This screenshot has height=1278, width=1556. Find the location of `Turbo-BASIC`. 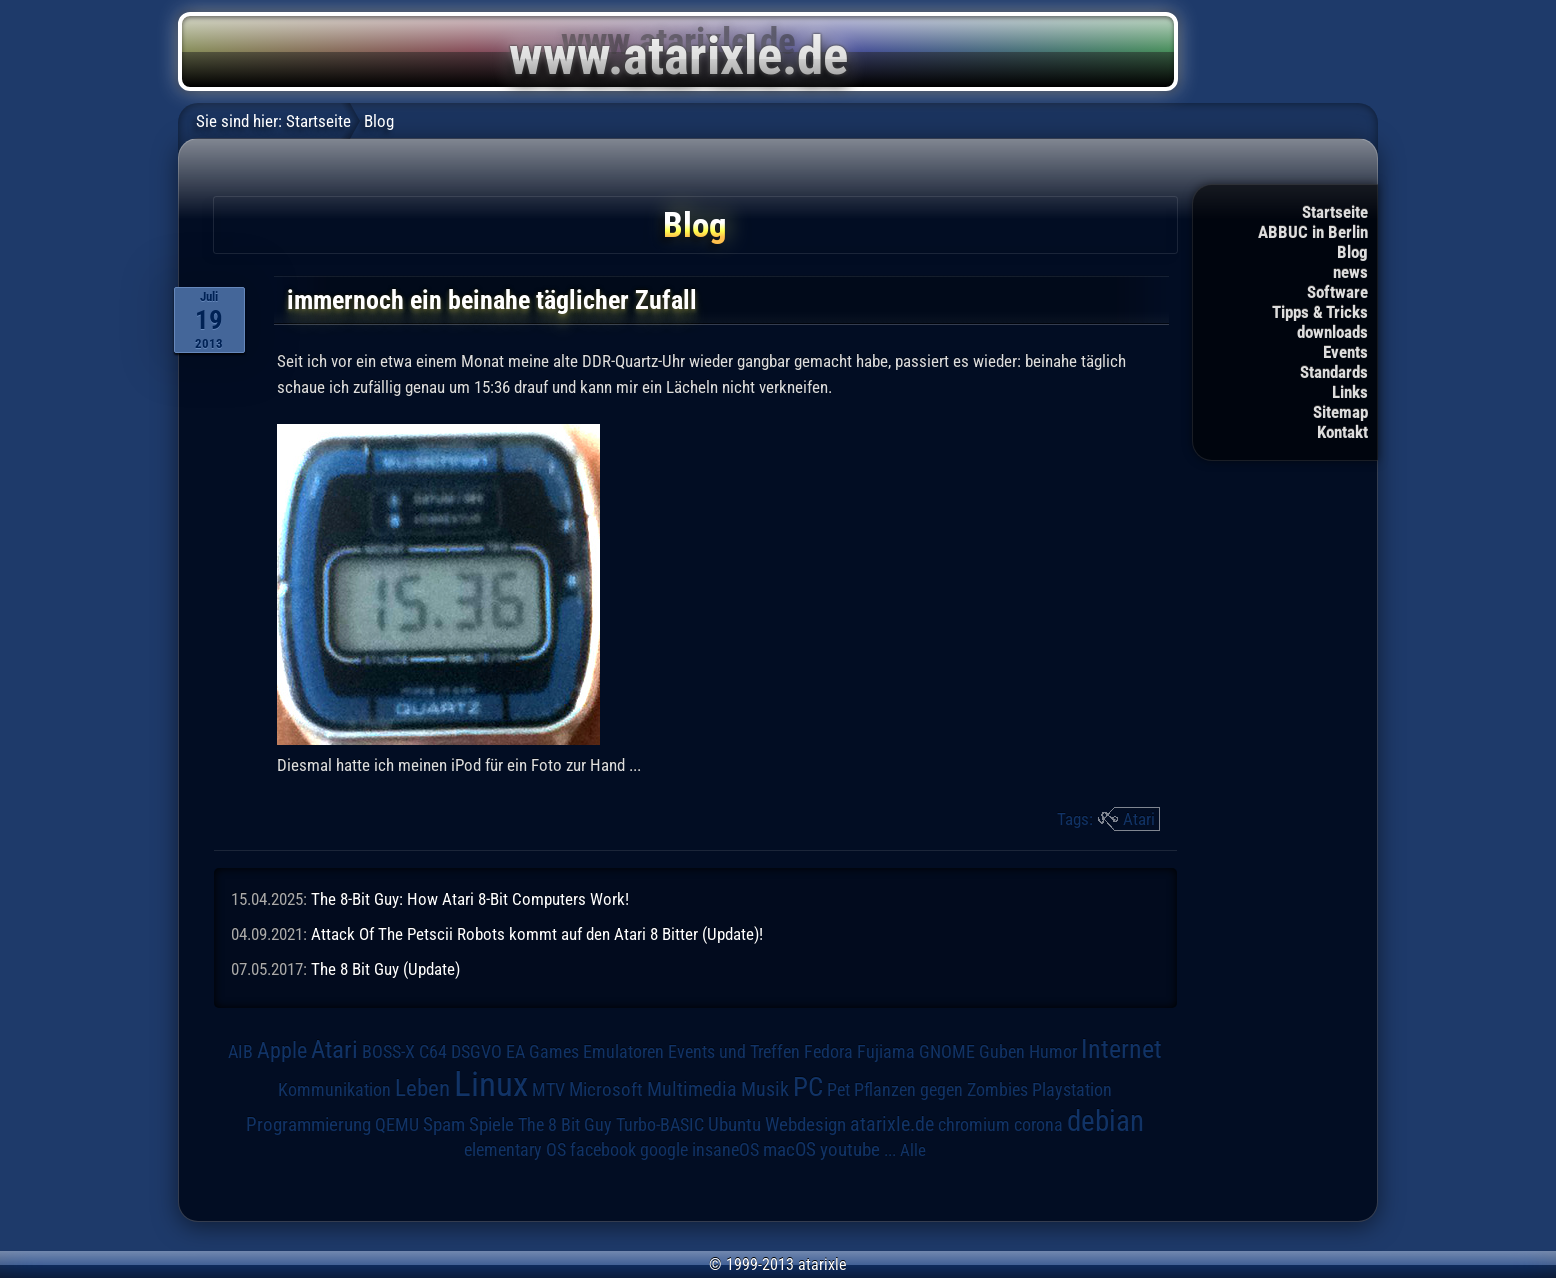

Turbo-BASIC is located at coordinates (660, 1124).